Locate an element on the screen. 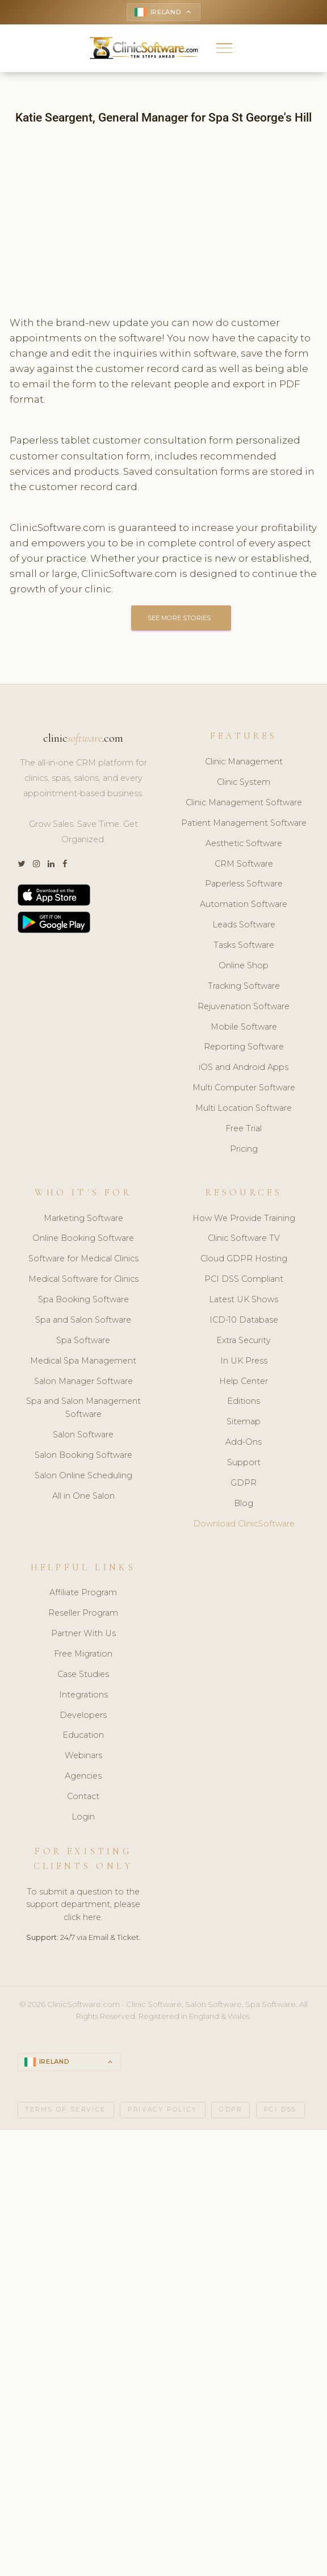 The image size is (327, 2576). Salon Online Scheduling is located at coordinates (83, 1475).